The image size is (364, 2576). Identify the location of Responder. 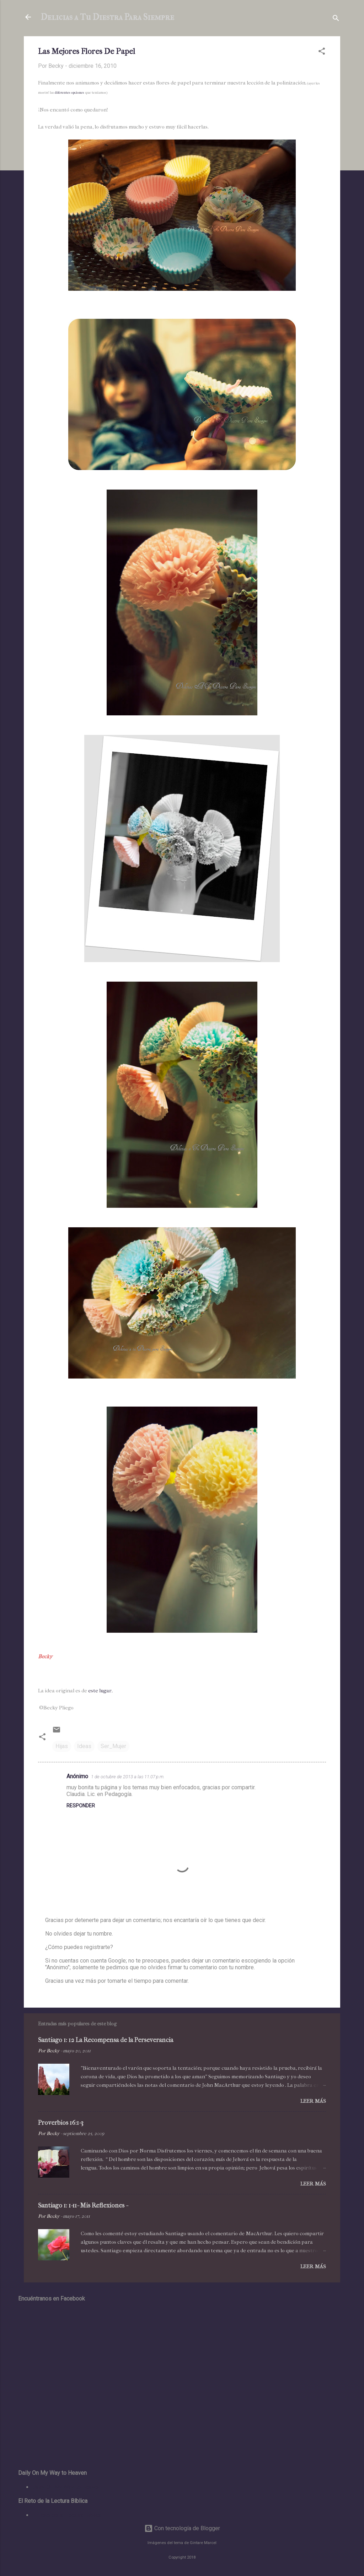
(80, 1805).